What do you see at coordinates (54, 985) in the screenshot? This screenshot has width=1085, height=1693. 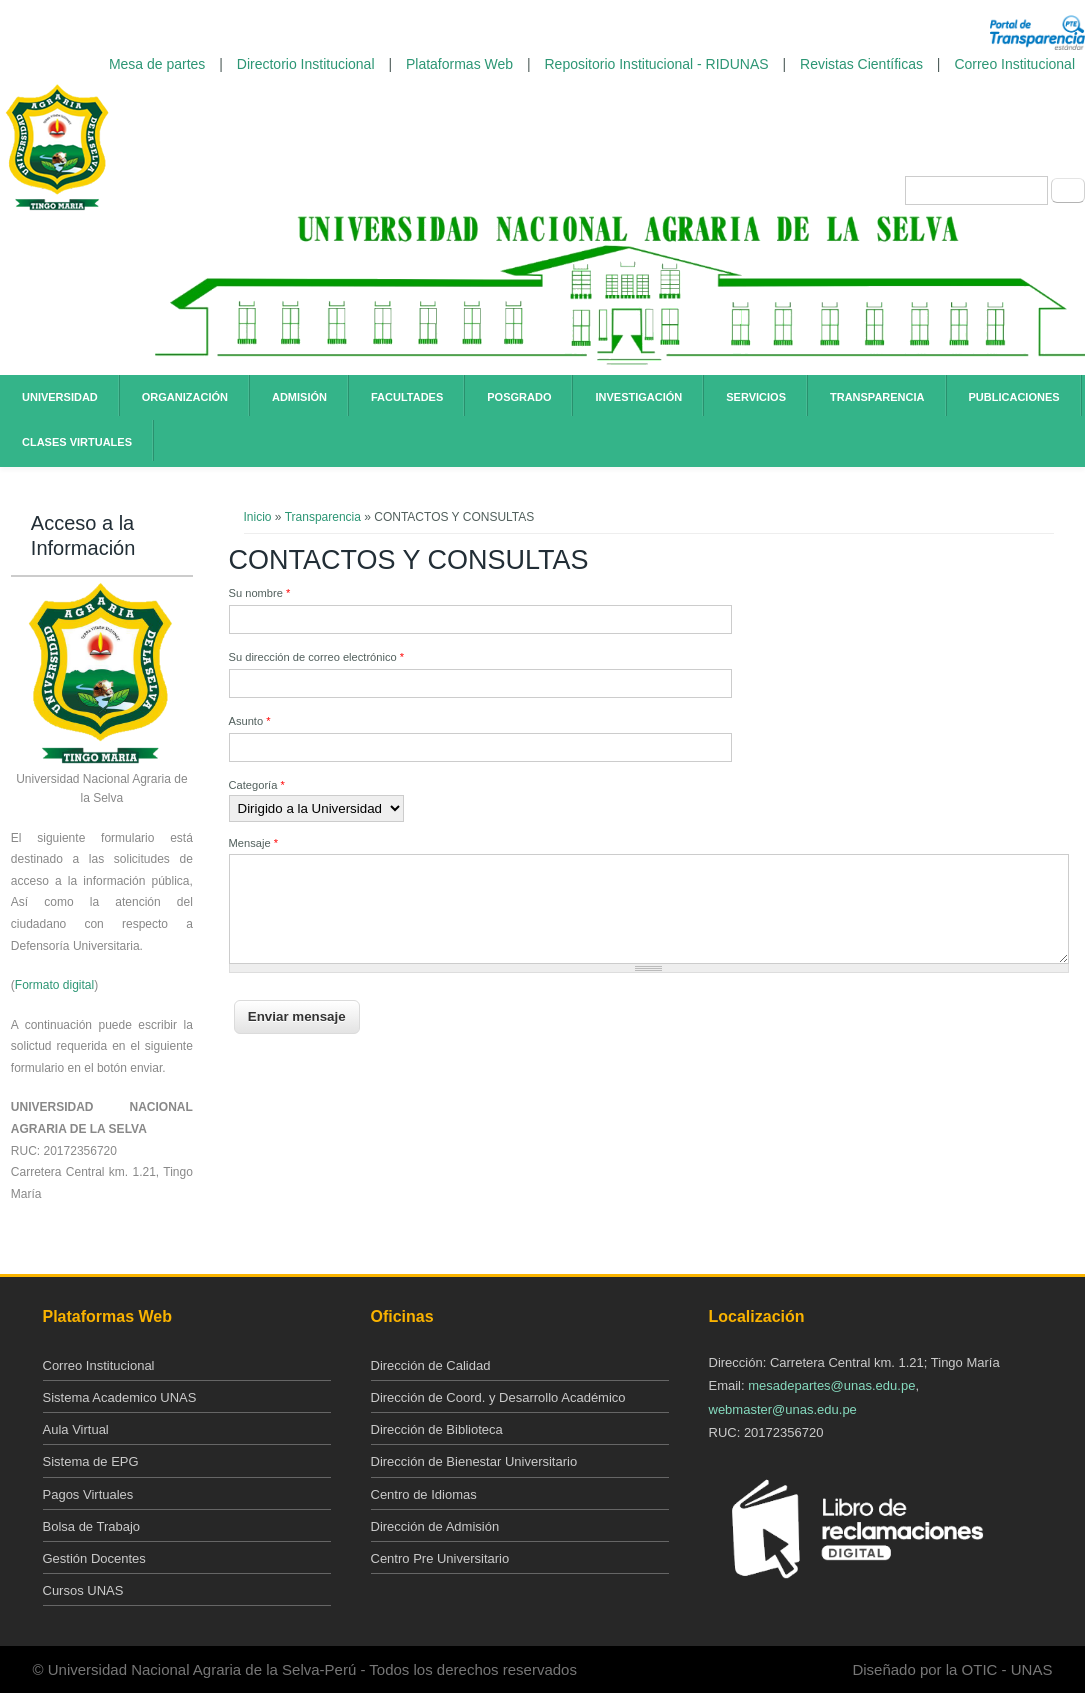 I see `Formato digital` at bounding box center [54, 985].